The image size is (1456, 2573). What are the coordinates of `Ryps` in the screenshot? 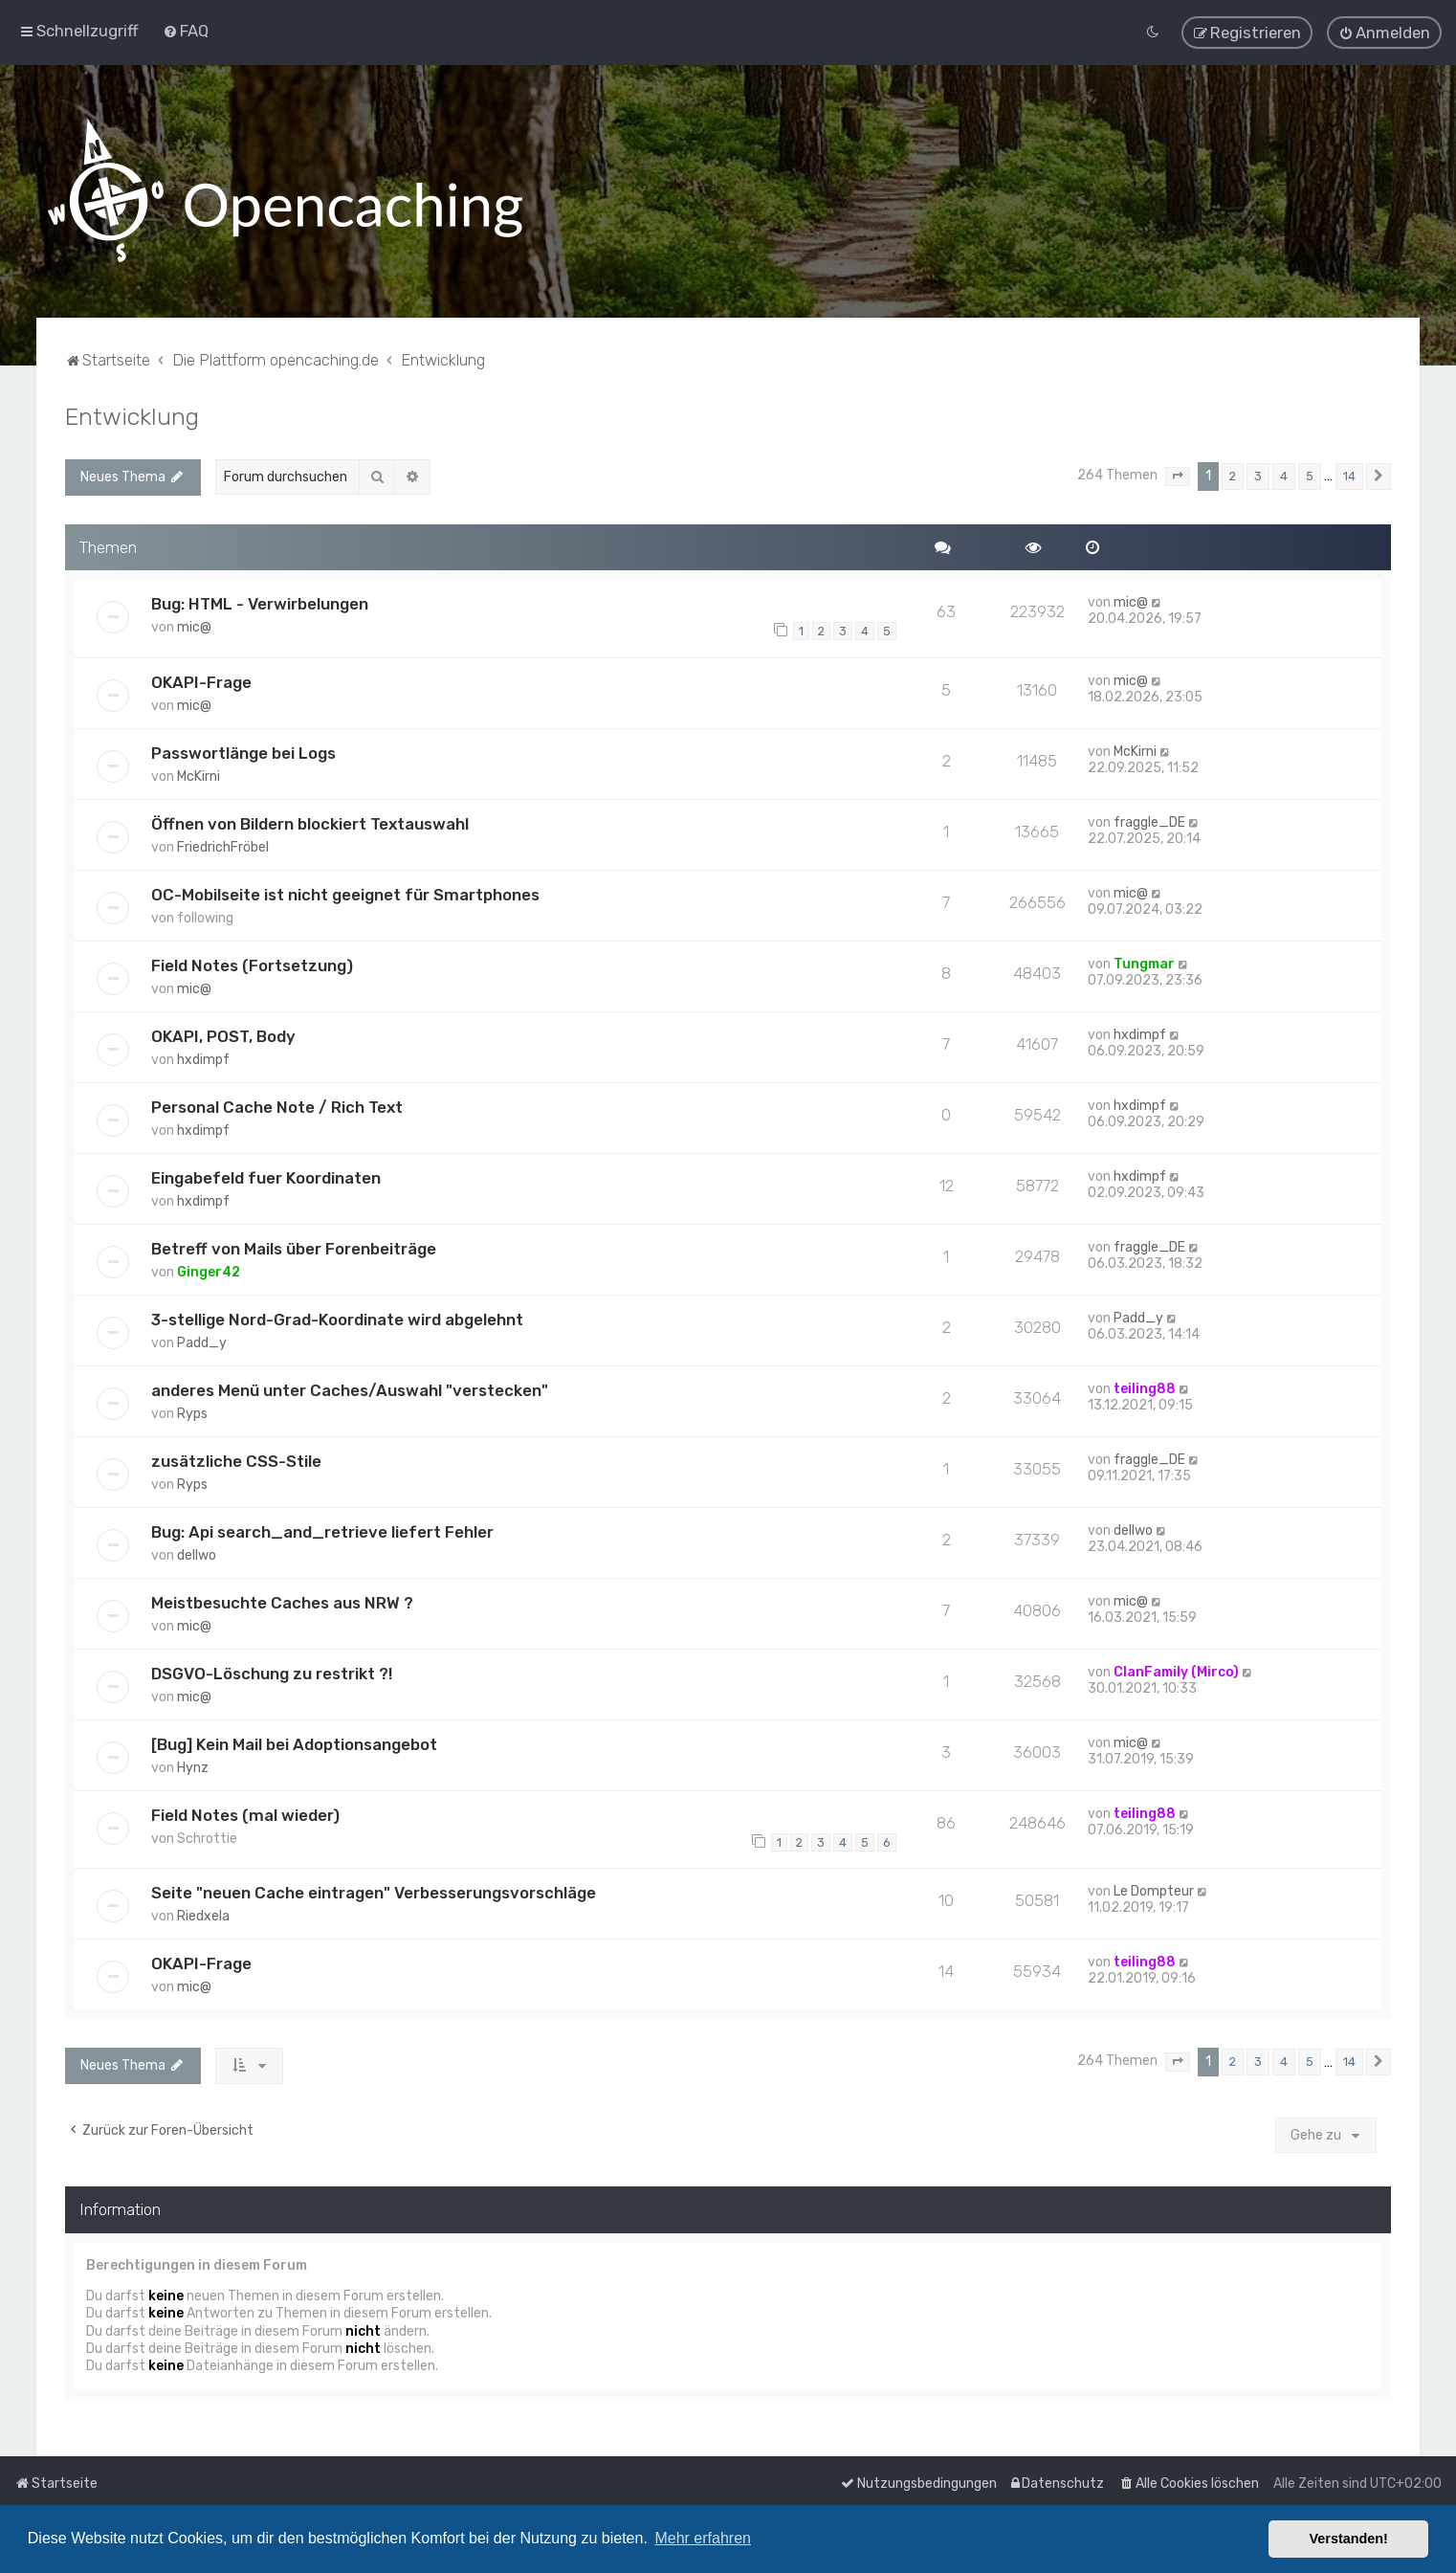 It's located at (192, 1412).